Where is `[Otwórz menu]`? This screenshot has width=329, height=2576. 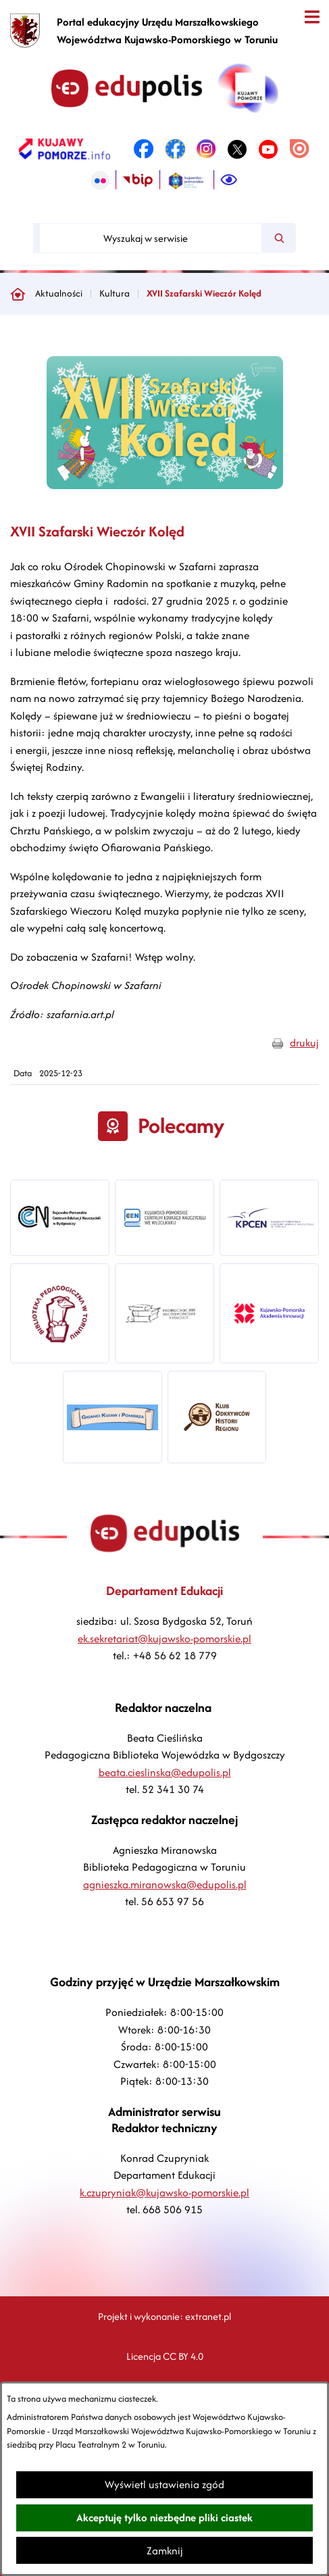 [Otwórz menu] is located at coordinates (312, 17).